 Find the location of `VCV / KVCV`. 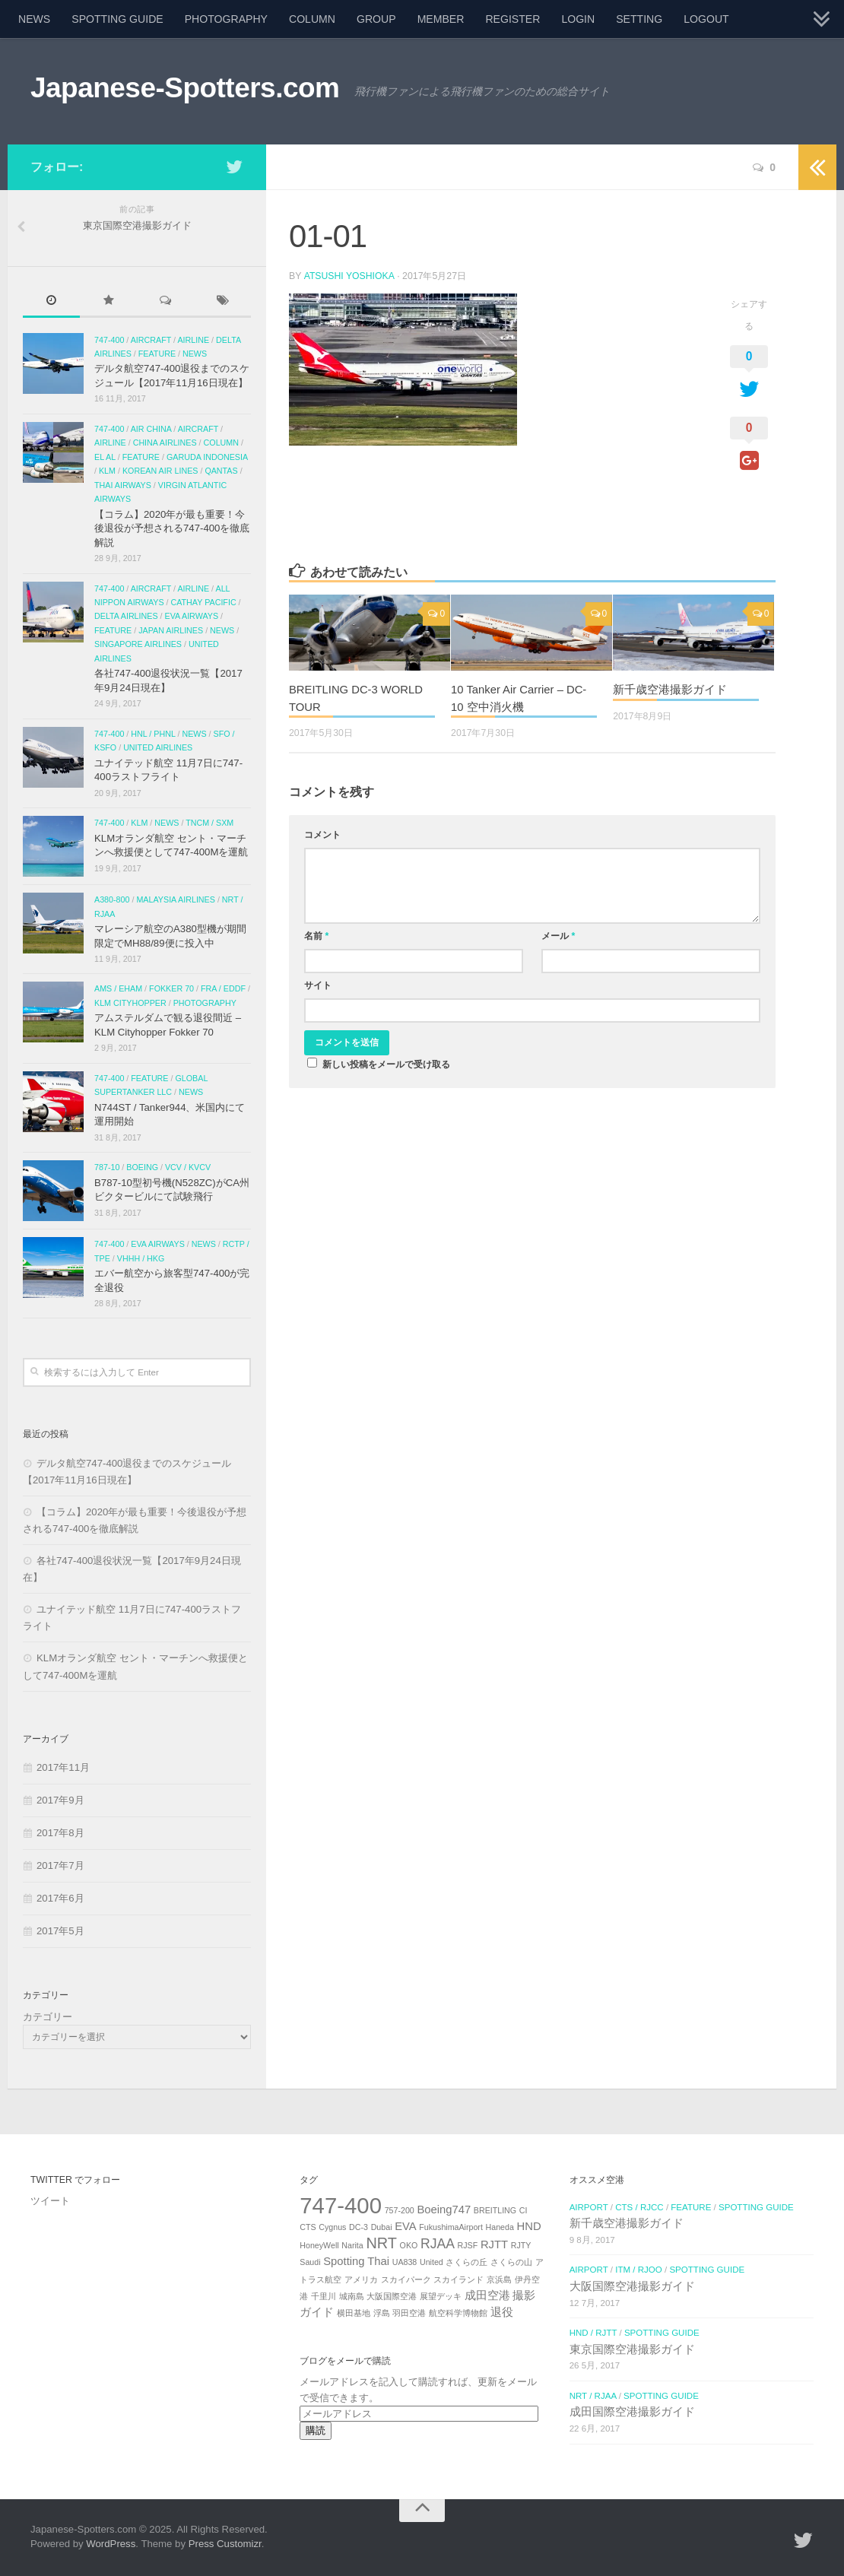

VCV / KVCV is located at coordinates (188, 1167).